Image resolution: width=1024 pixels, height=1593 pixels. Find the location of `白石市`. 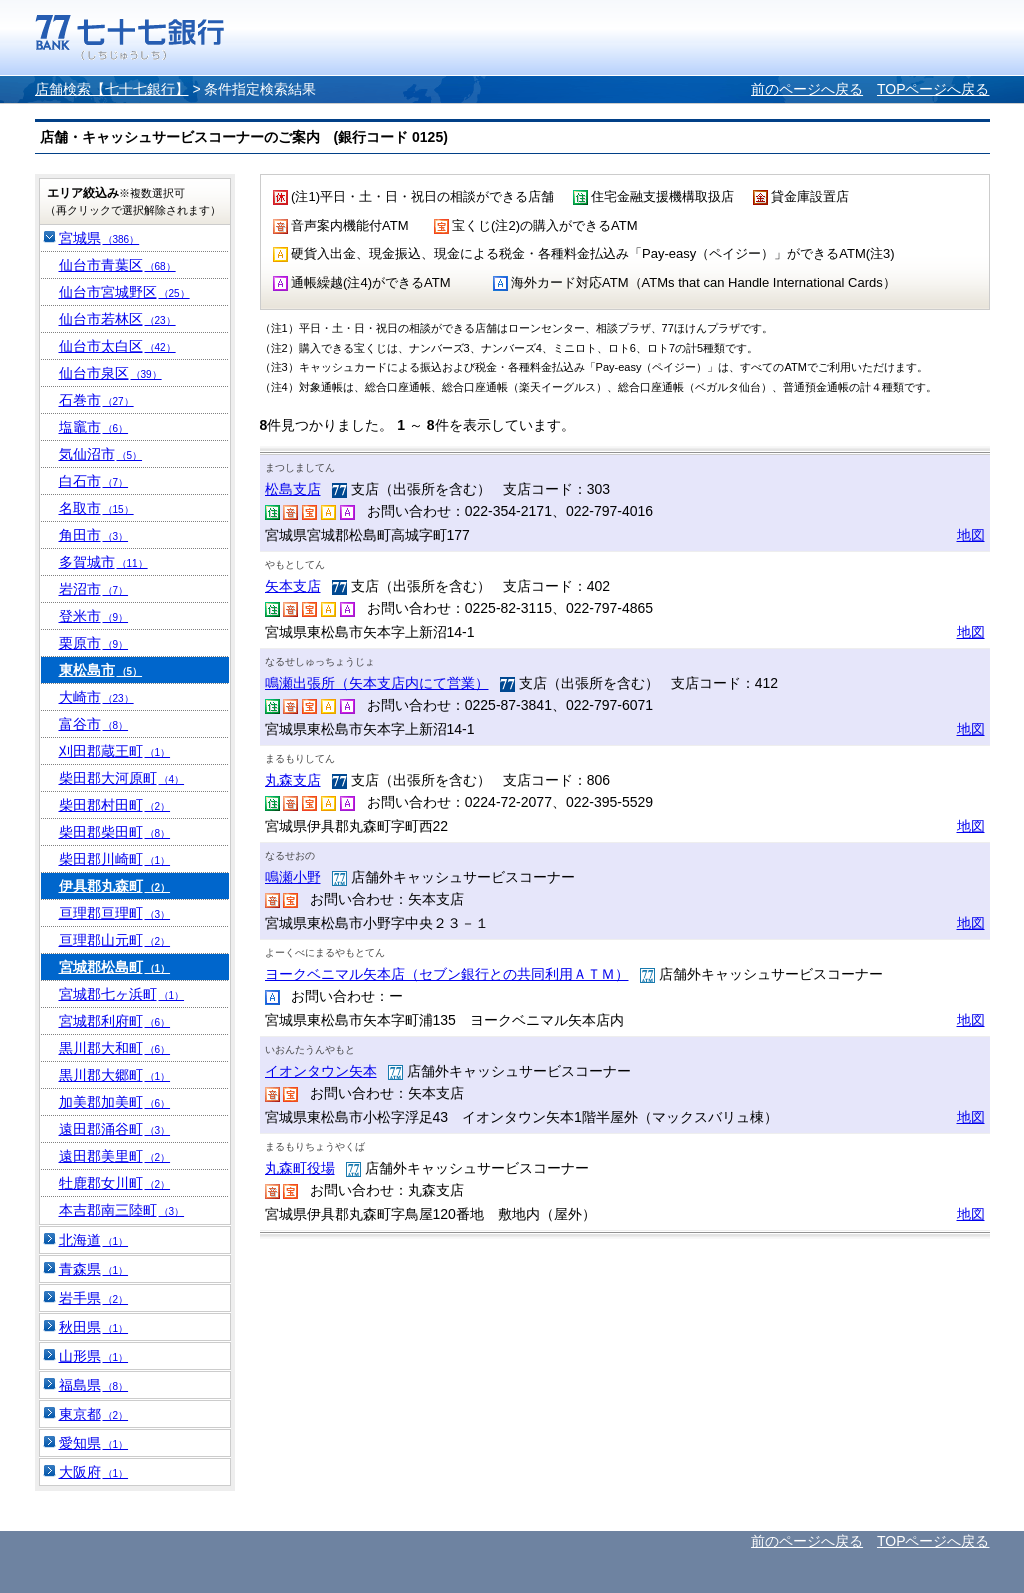

白石市 is located at coordinates (94, 481).